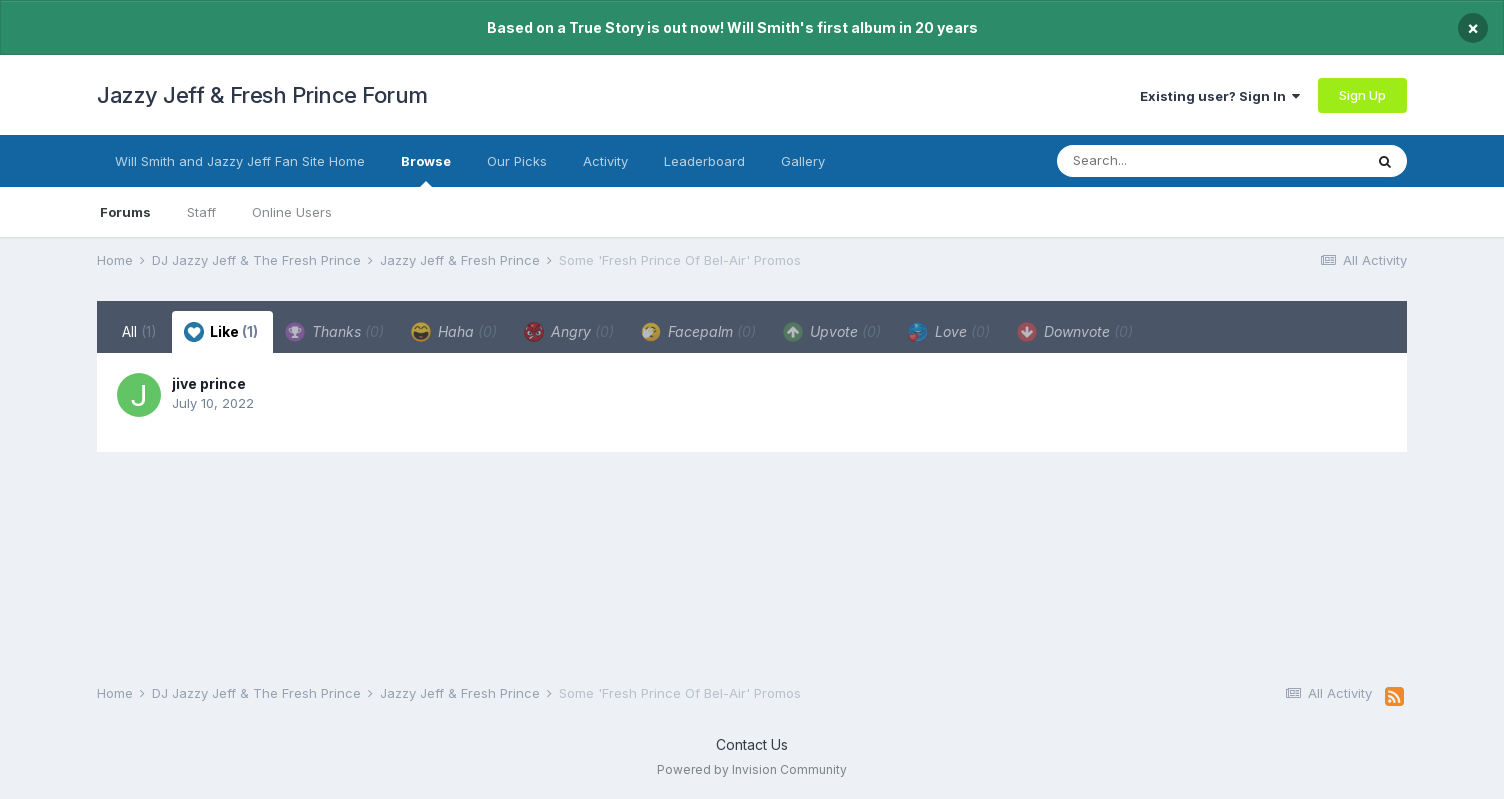  I want to click on Browse, so click(426, 170).